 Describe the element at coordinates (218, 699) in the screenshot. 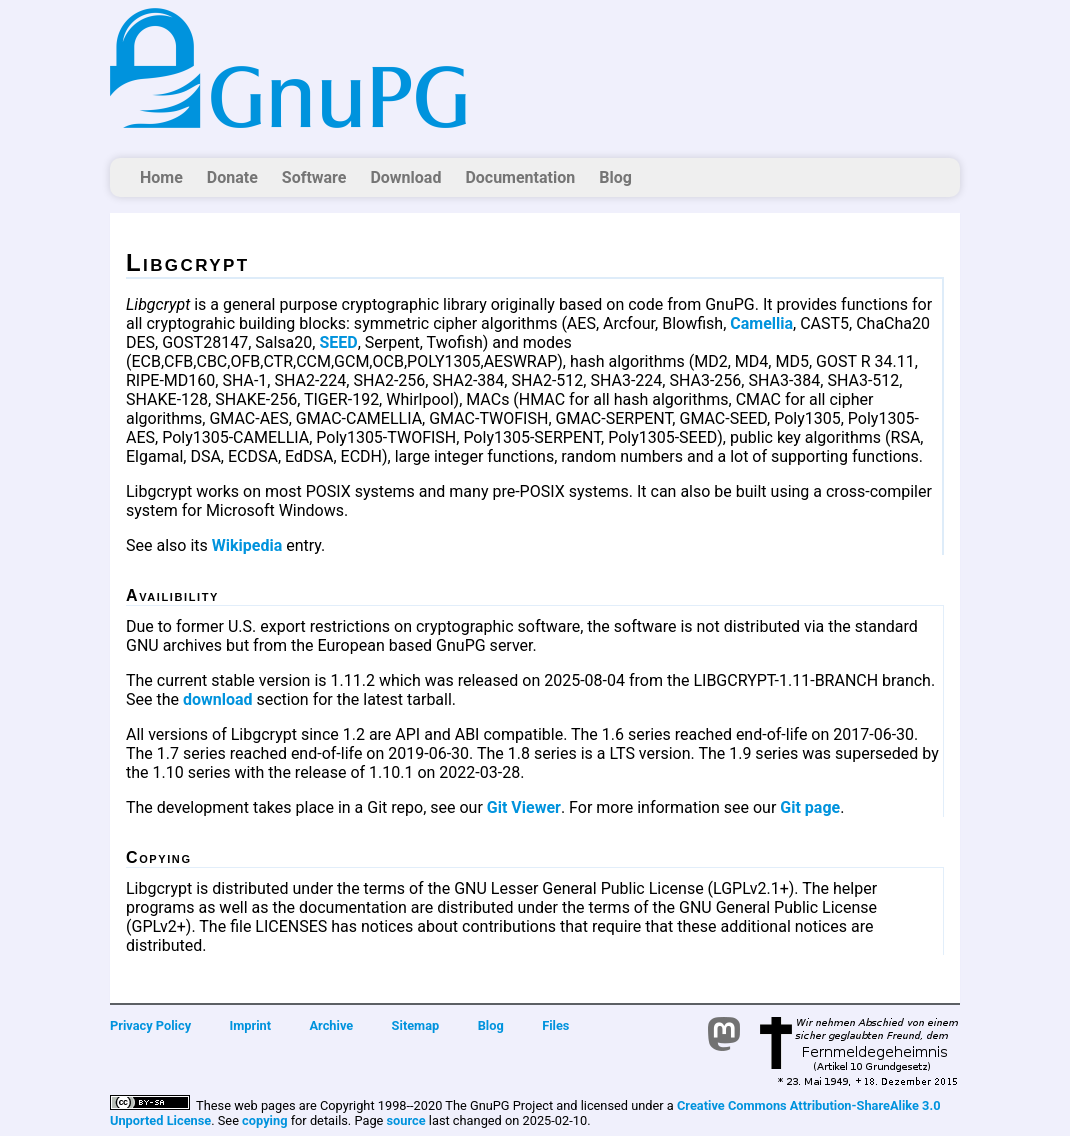

I see `download` at that location.